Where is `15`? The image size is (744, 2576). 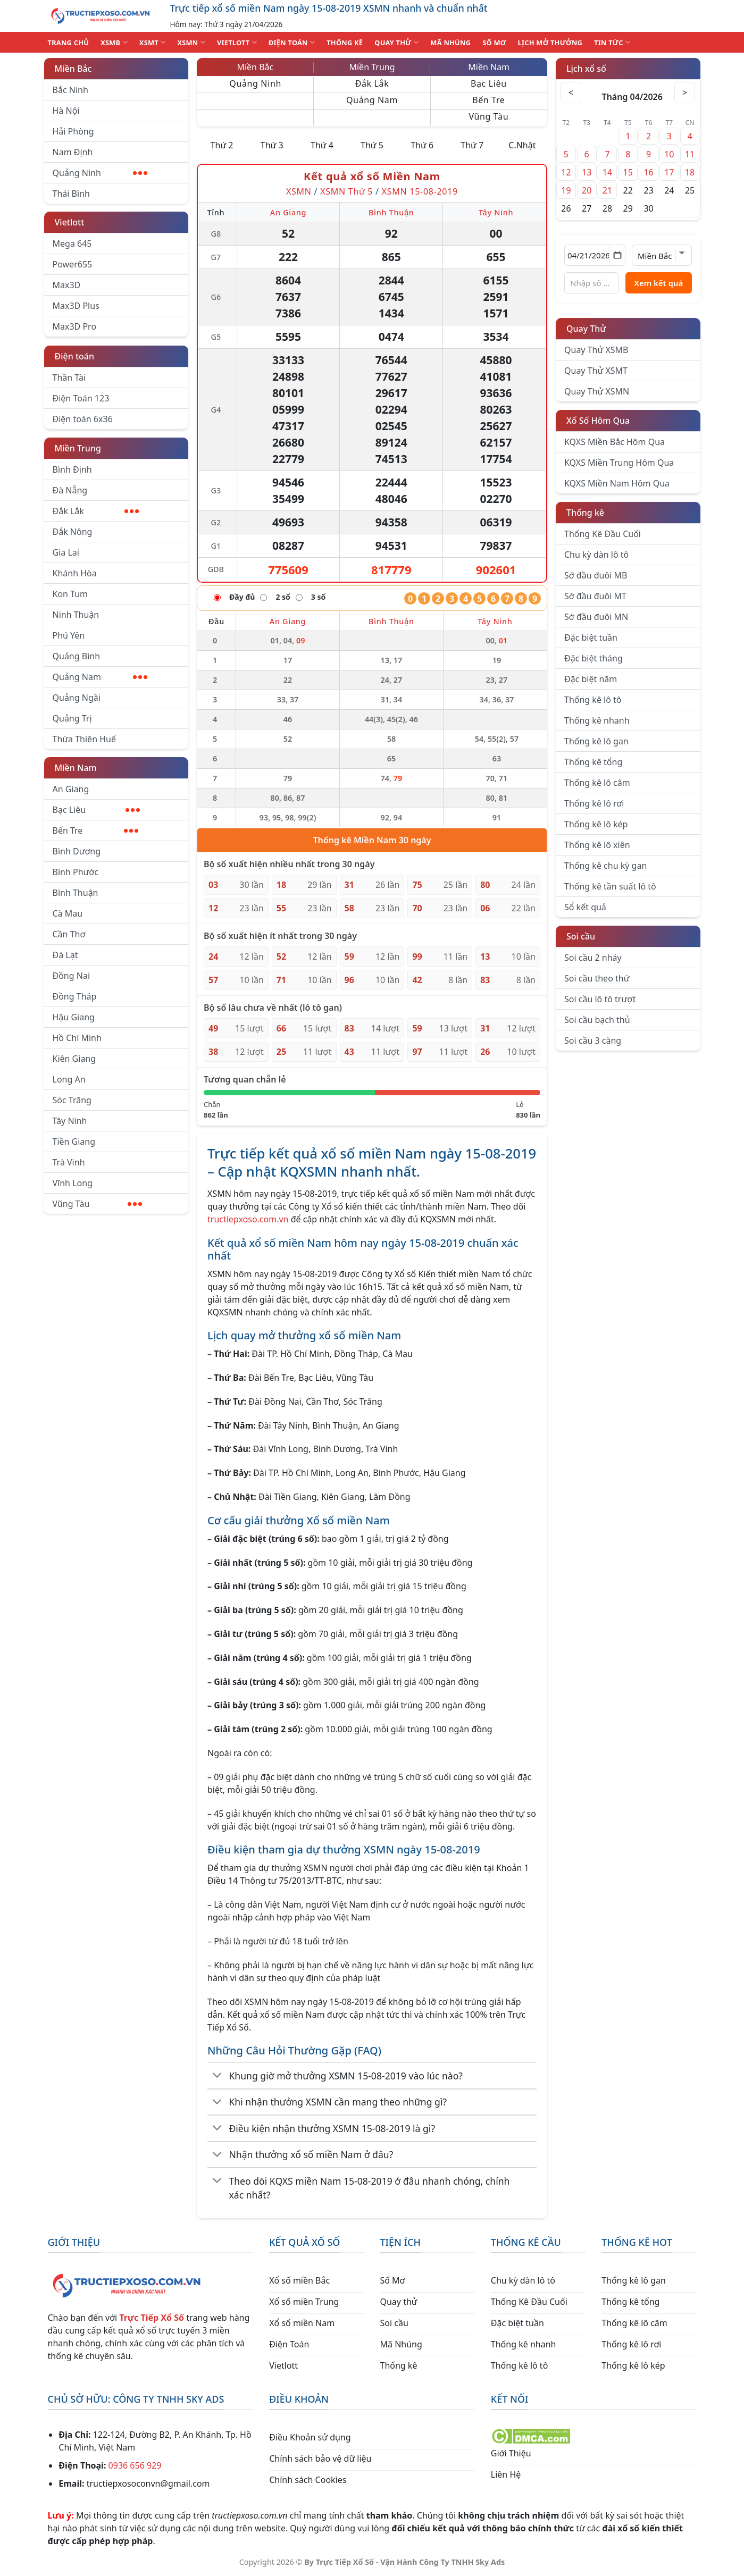 15 is located at coordinates (628, 172).